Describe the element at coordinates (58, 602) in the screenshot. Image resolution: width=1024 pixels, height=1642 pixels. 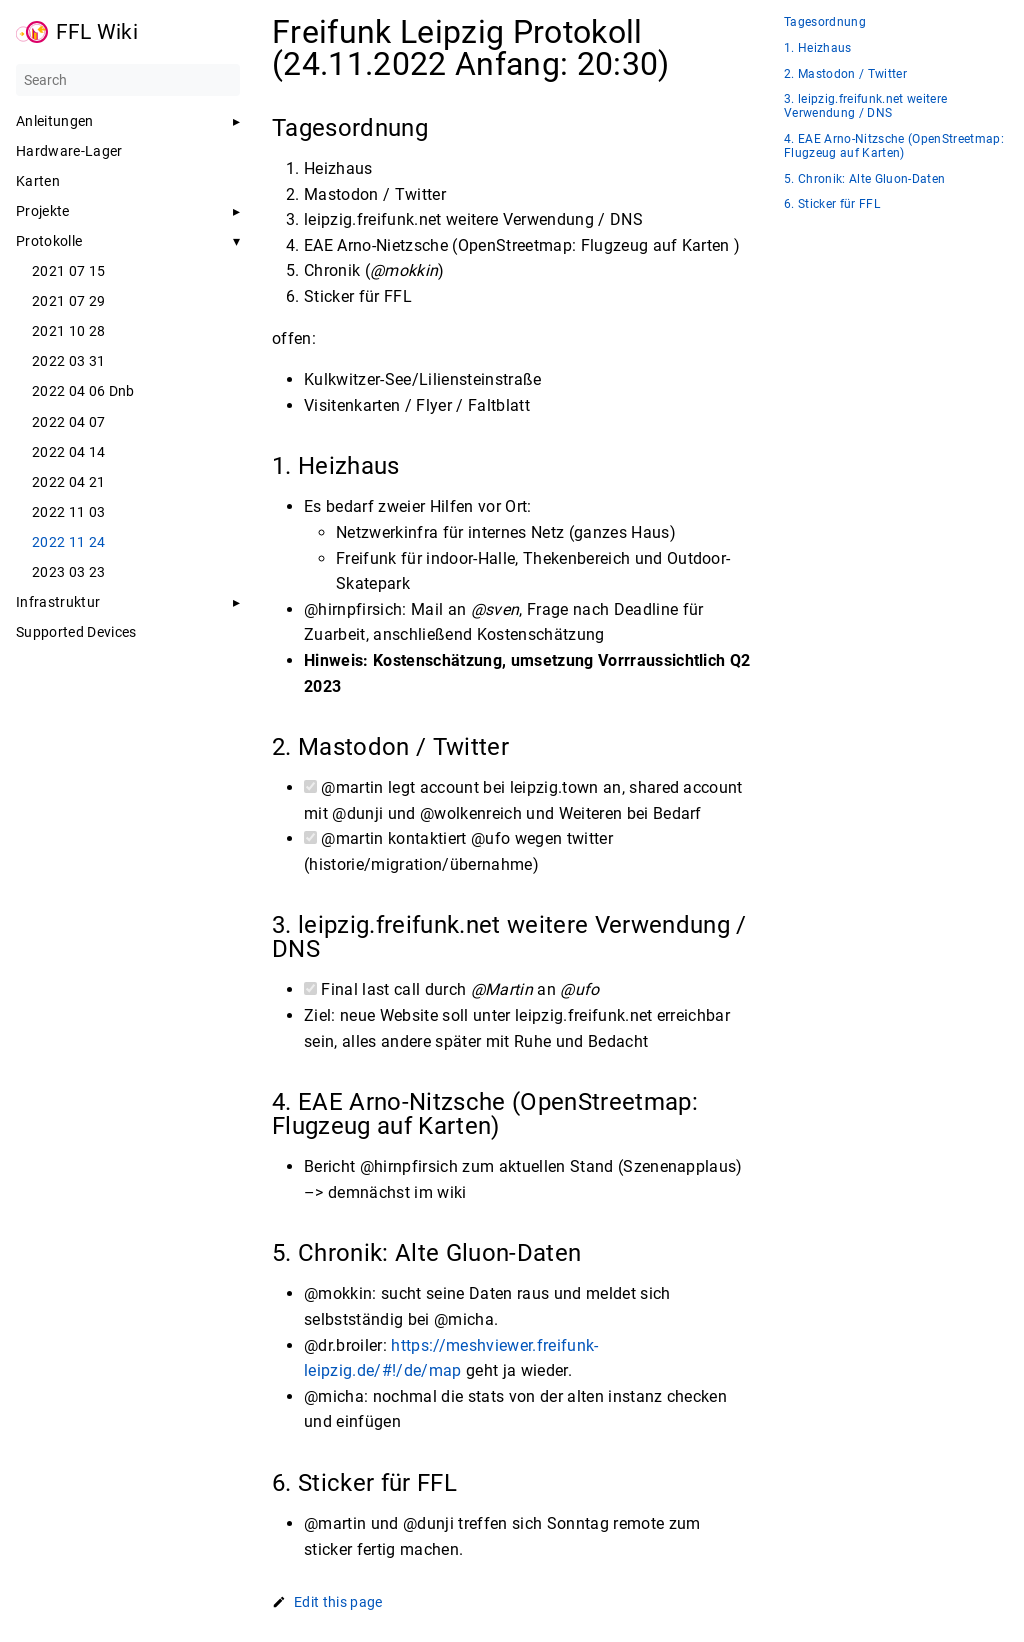
I see `Infrastruktur` at that location.